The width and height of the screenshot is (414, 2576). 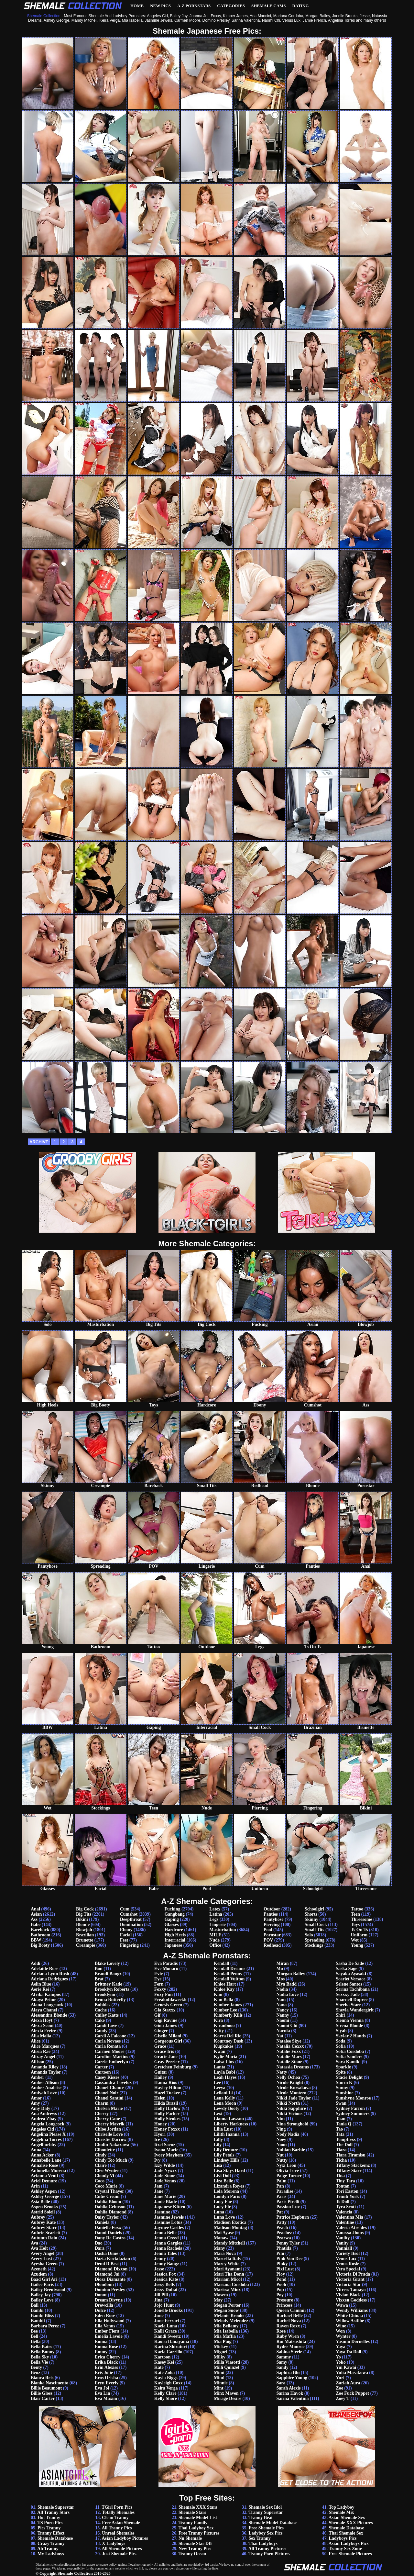 I want to click on Amber Analeise, so click(x=46, y=2087).